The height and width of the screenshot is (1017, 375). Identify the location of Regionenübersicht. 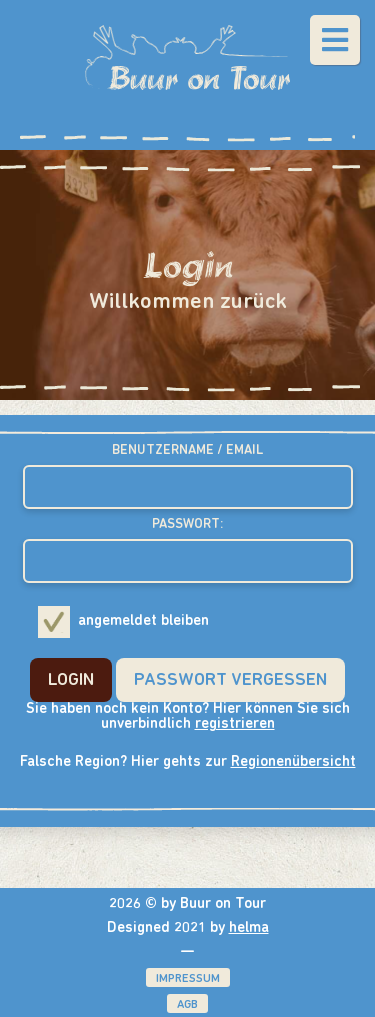
(293, 762).